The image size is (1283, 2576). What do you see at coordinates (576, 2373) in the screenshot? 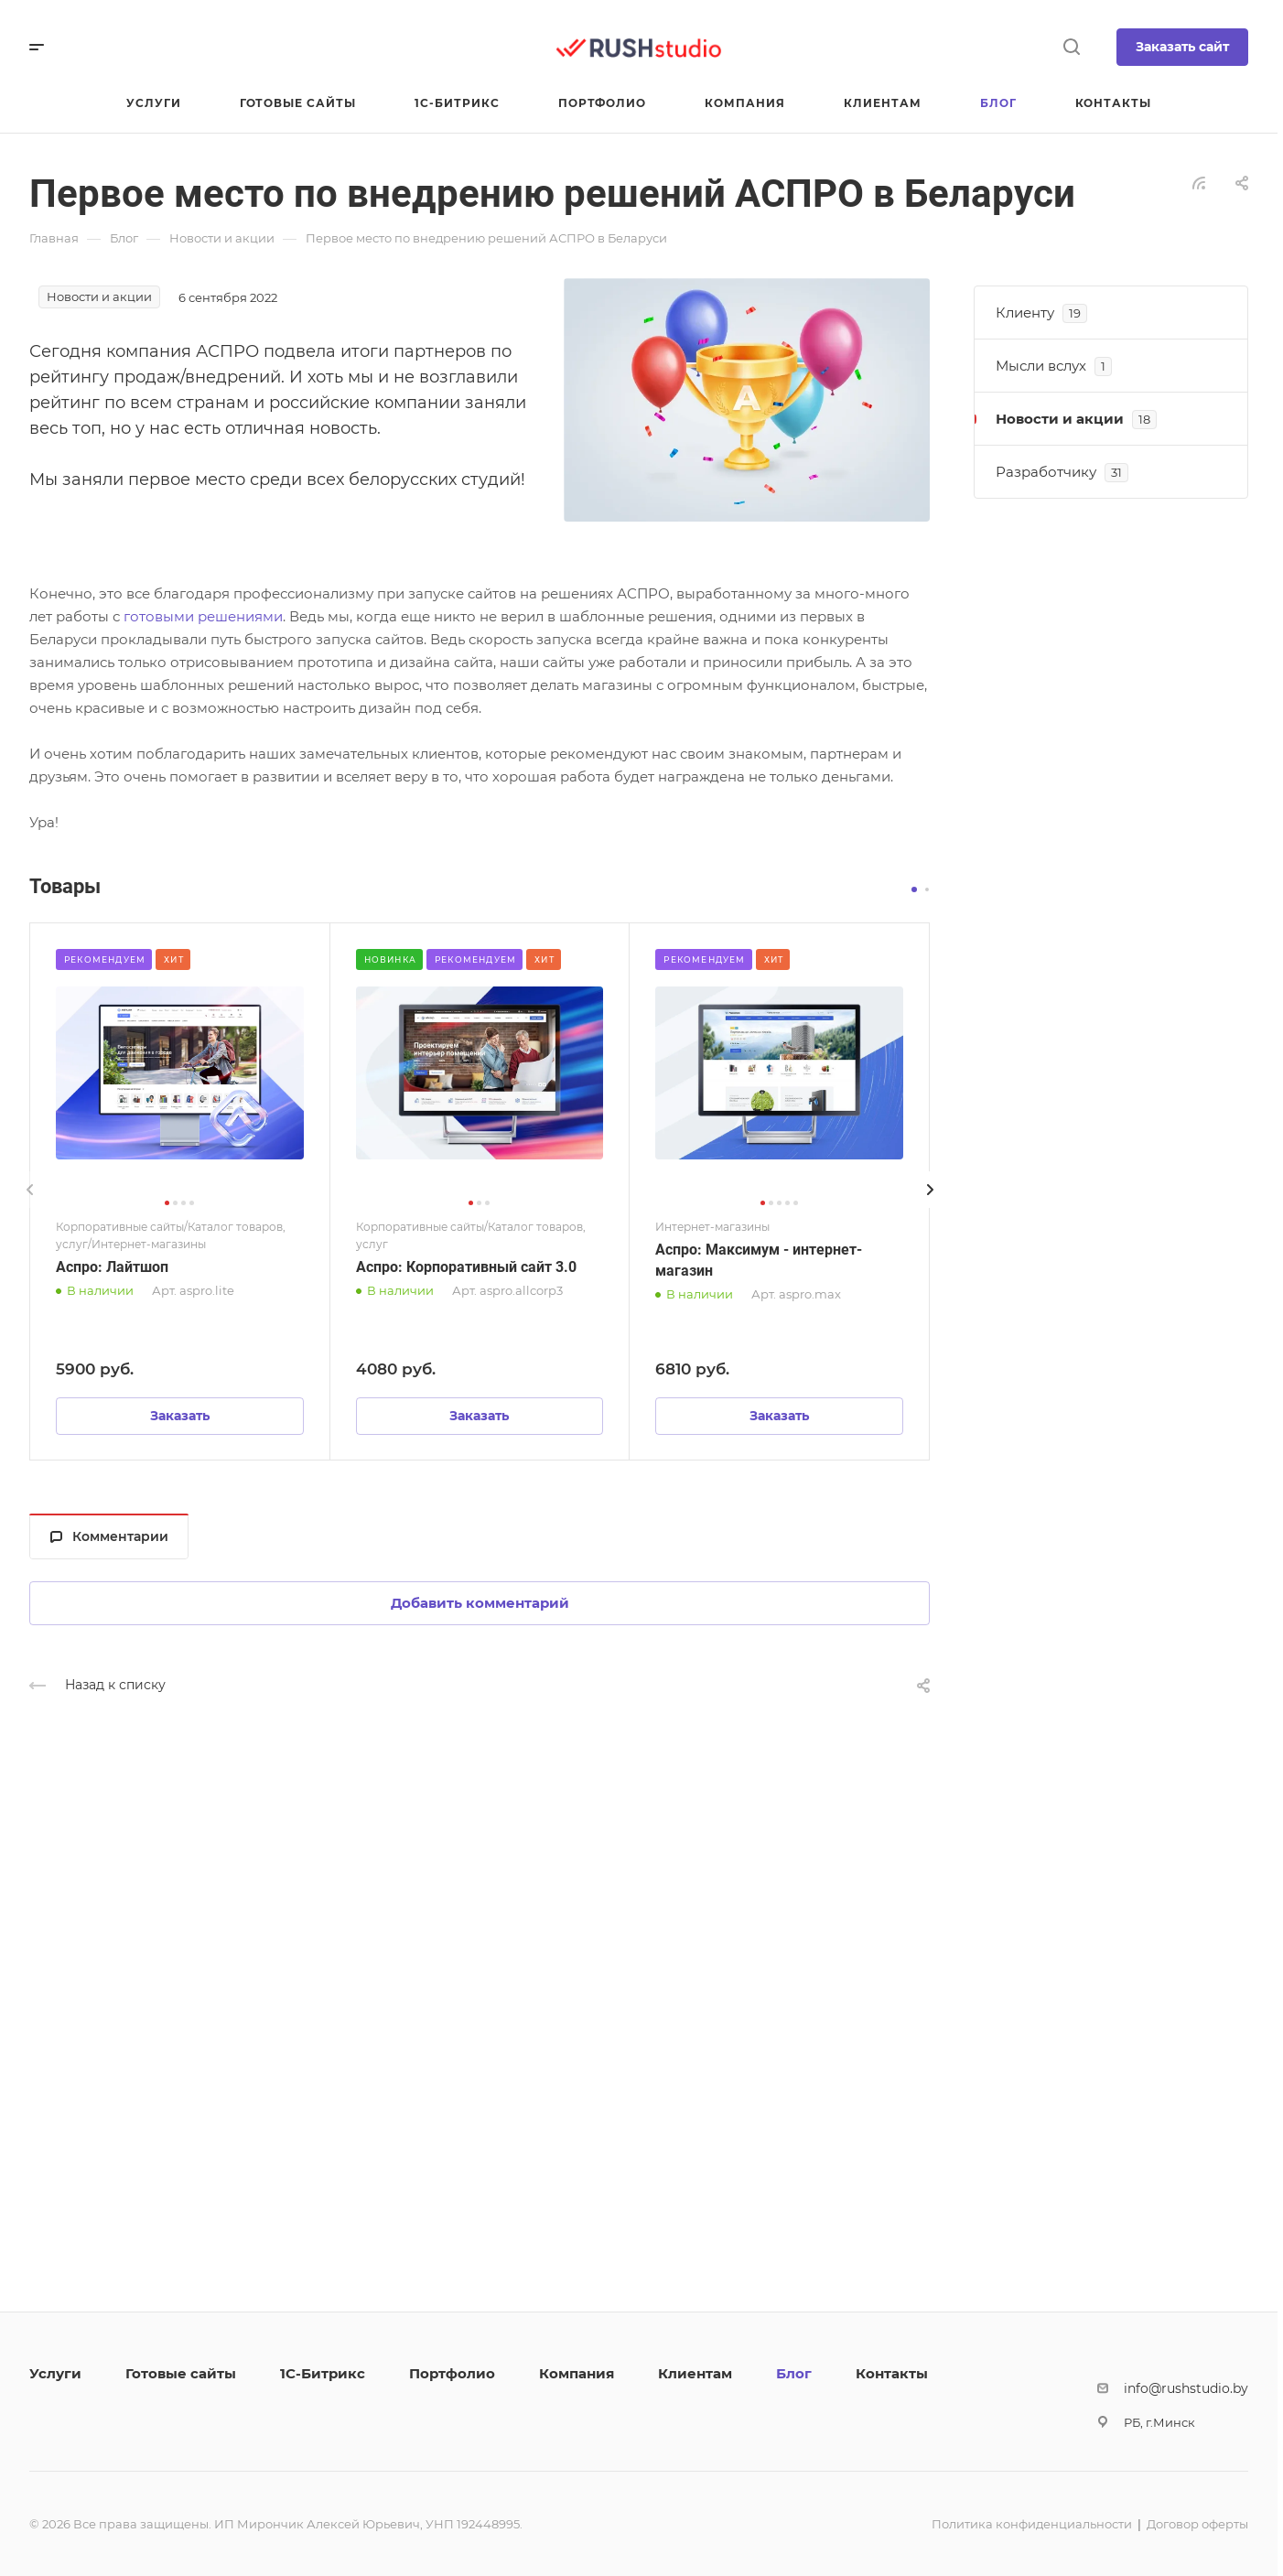
I see `Компания` at bounding box center [576, 2373].